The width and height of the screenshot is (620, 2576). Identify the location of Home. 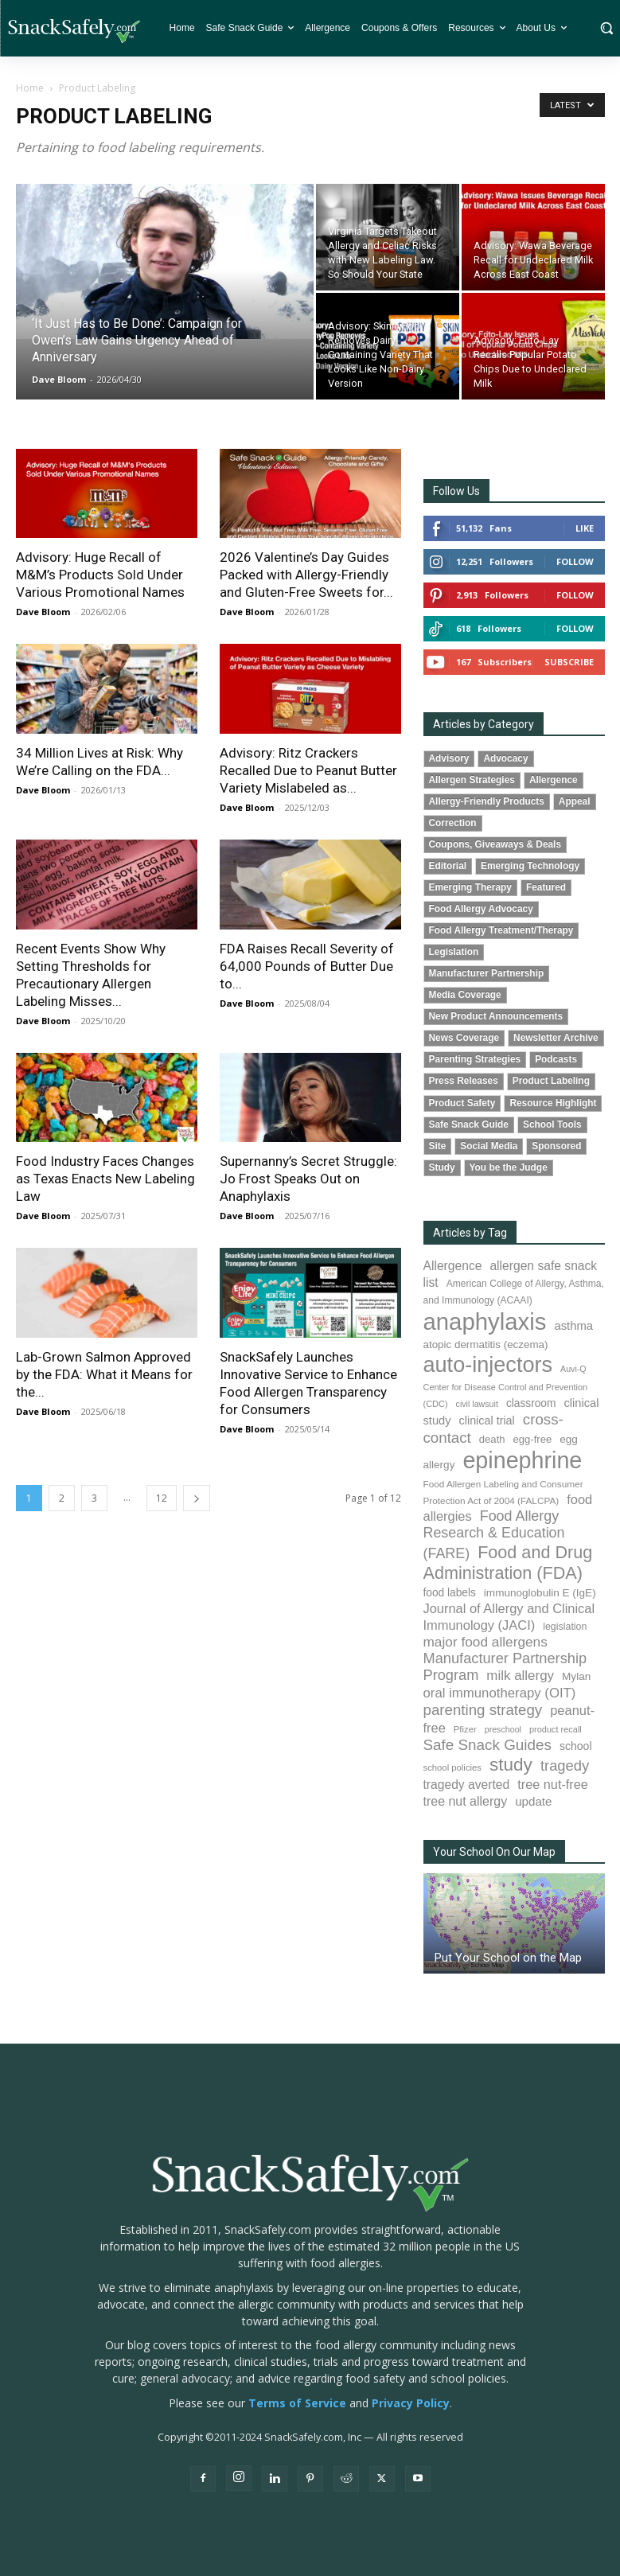
(30, 88).